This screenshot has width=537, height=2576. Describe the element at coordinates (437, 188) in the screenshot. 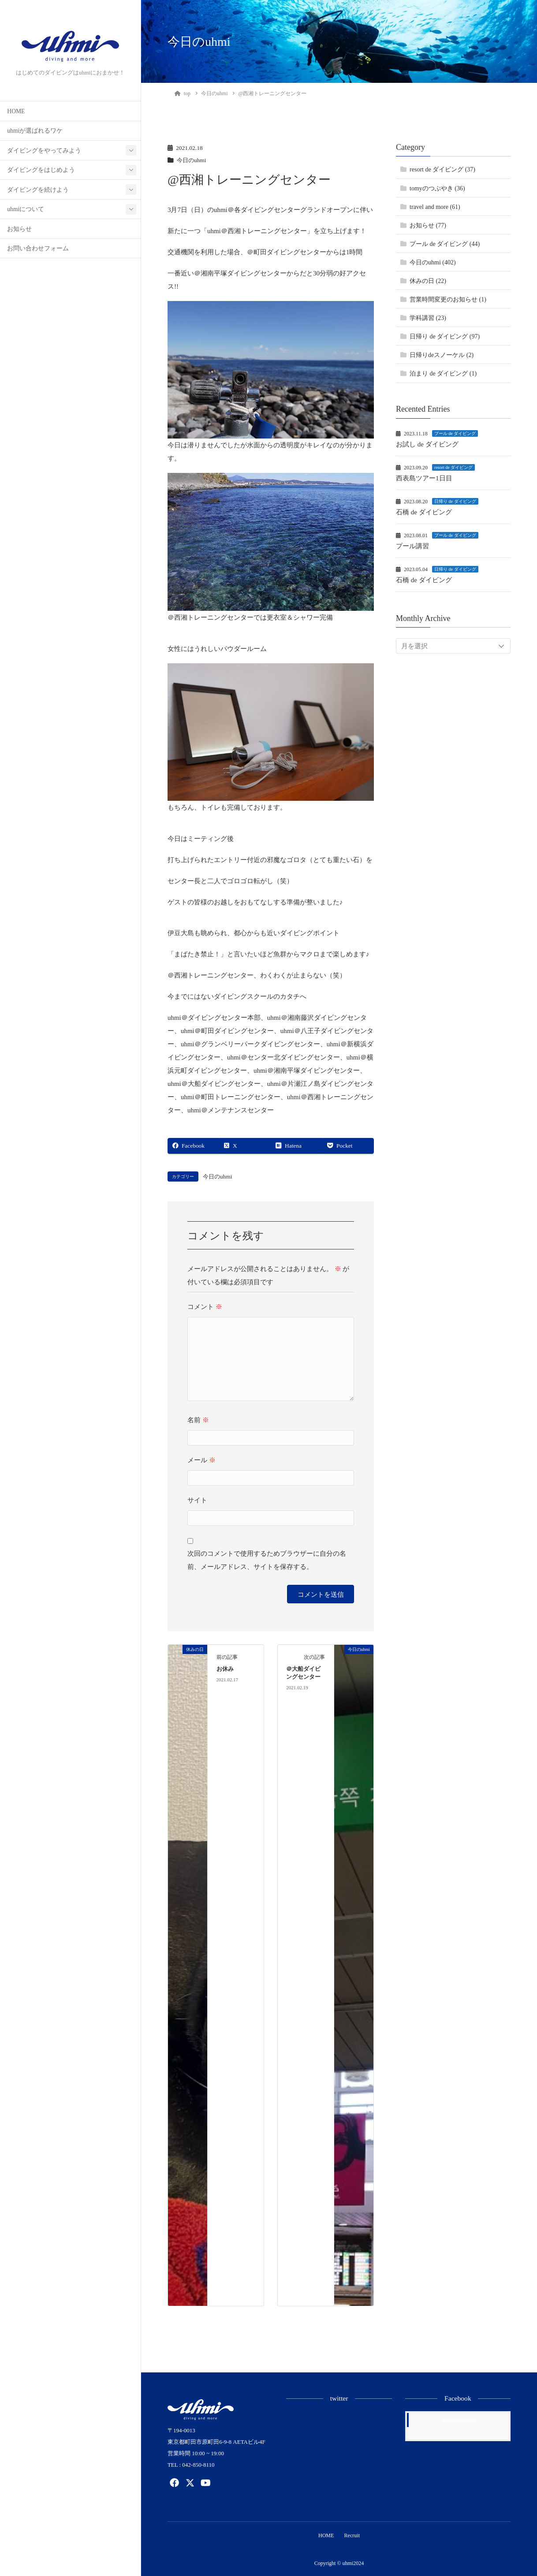

I see `tomyのつぶやき (36)` at that location.